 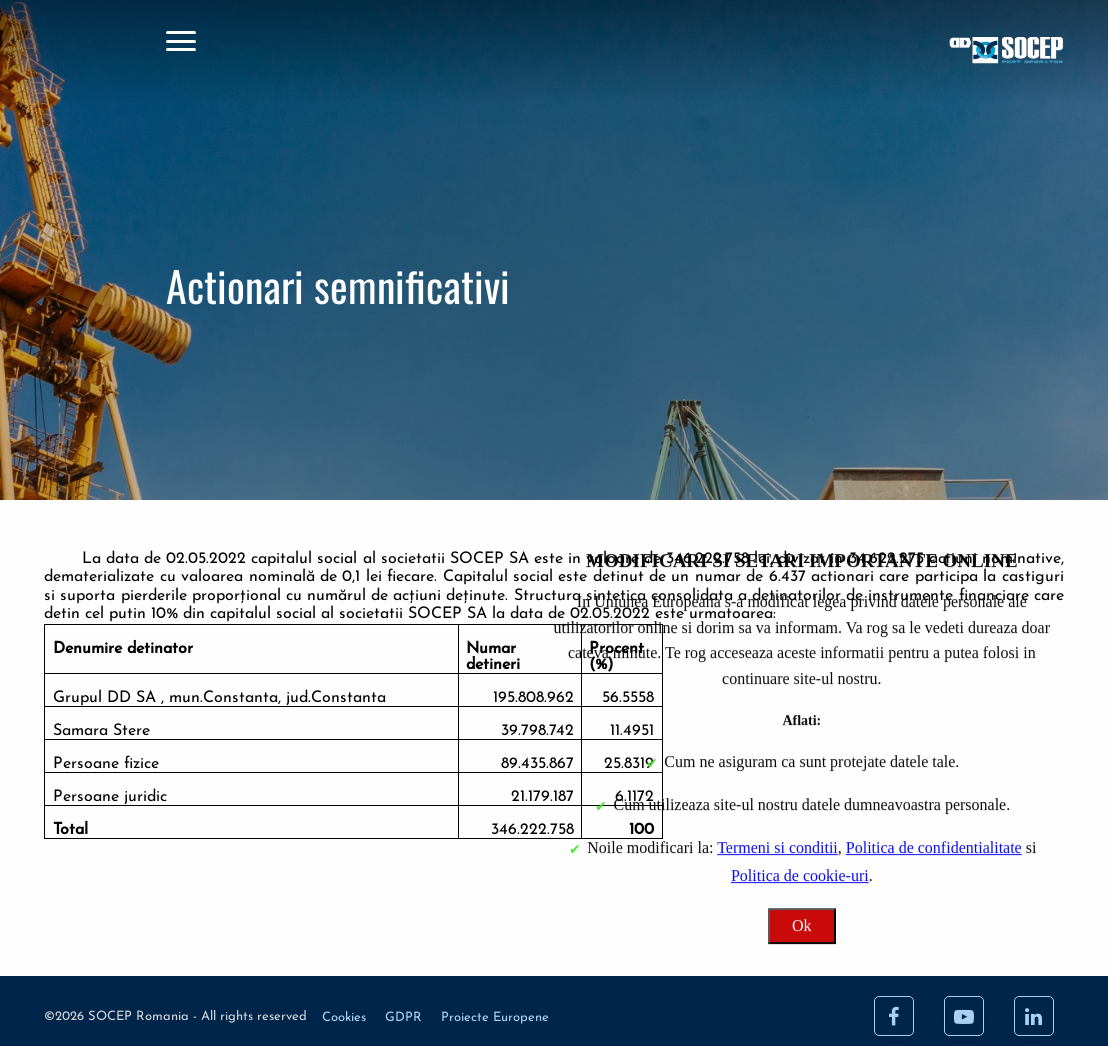 I want to click on [Facebook], so click(x=894, y=1016).